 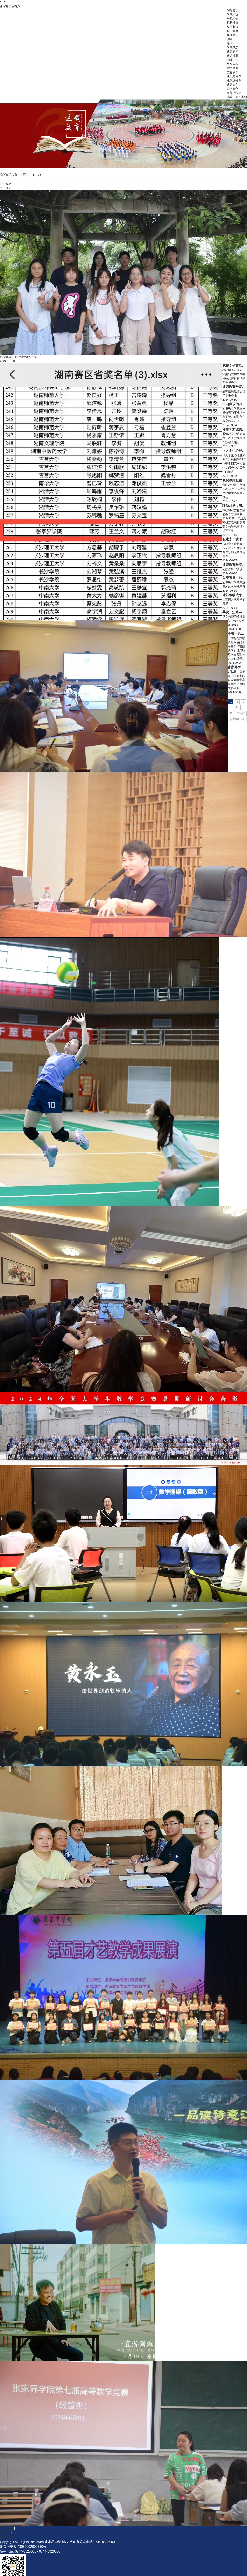 I want to click on 通识视野, so click(x=232, y=55).